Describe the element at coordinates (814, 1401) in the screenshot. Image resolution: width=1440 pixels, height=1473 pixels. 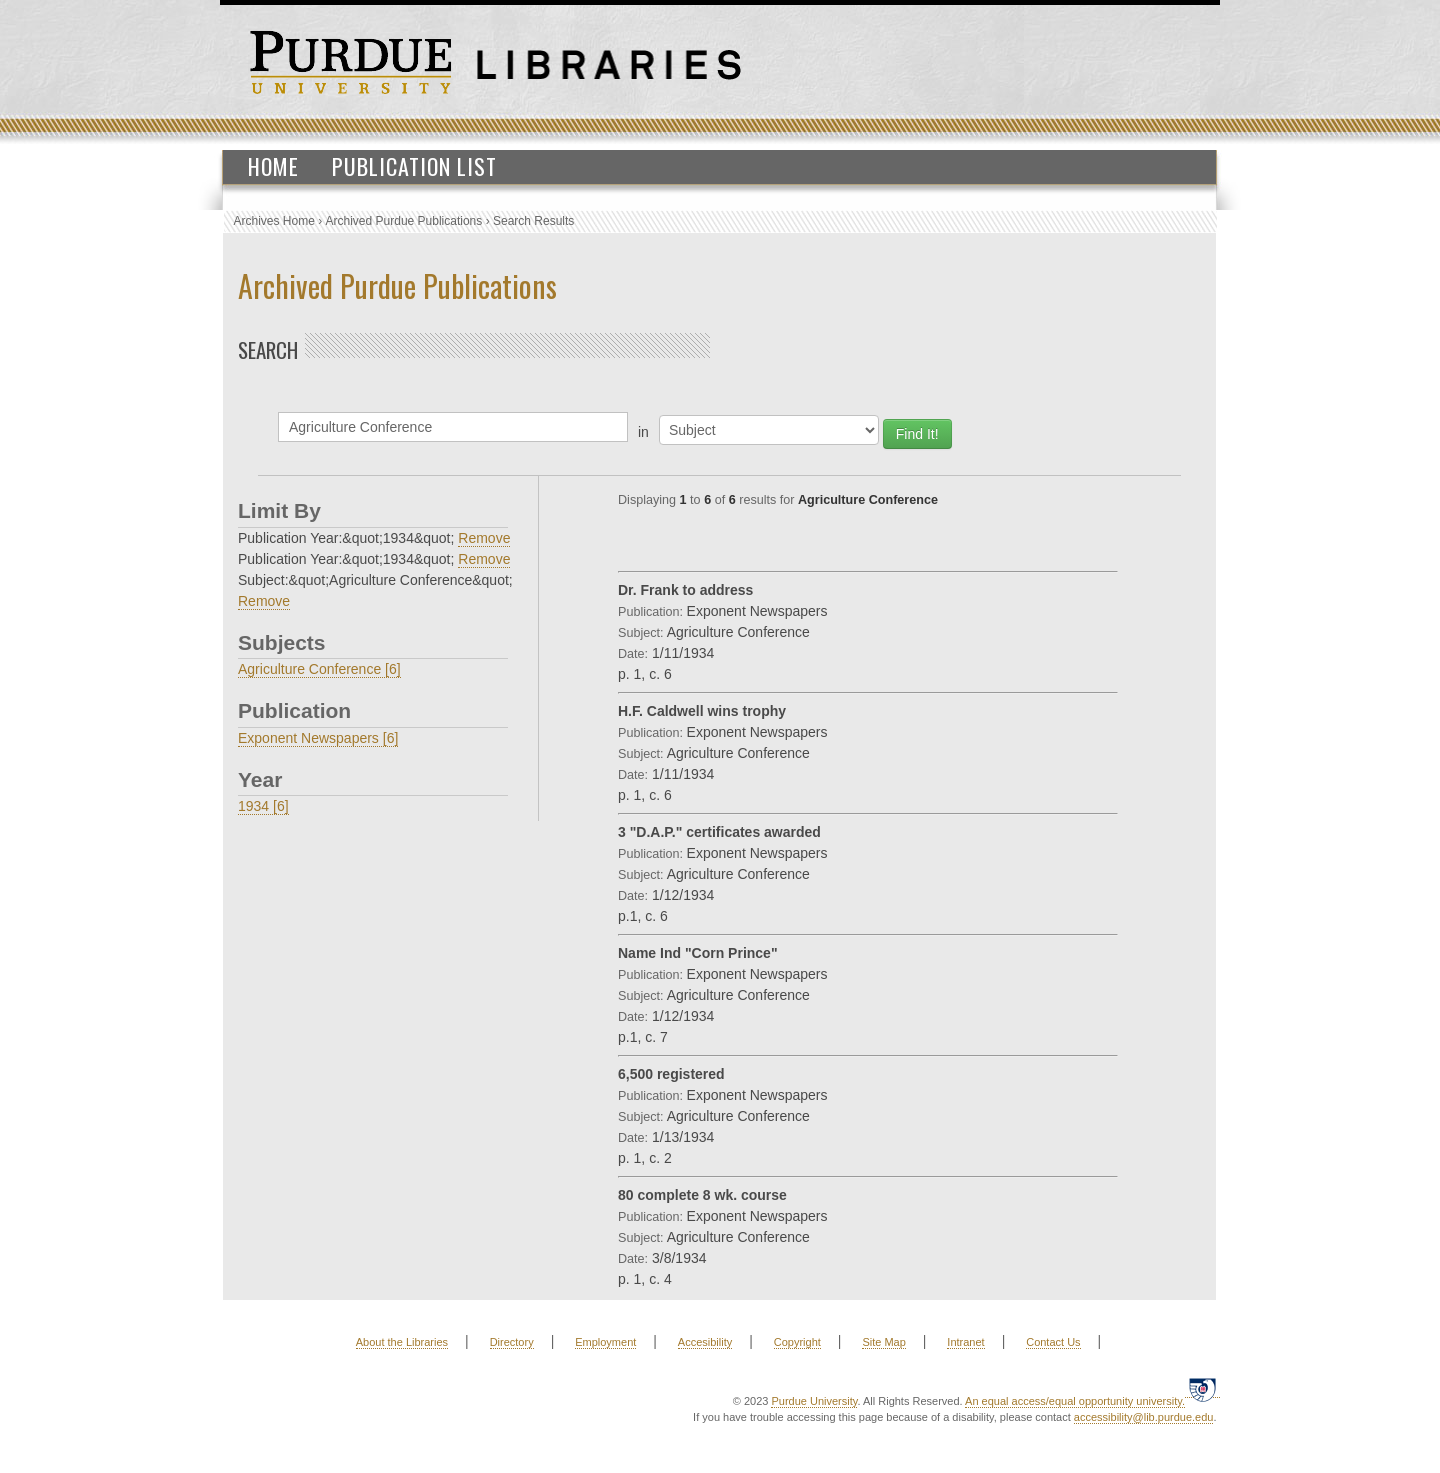
I see `Purdue University` at that location.